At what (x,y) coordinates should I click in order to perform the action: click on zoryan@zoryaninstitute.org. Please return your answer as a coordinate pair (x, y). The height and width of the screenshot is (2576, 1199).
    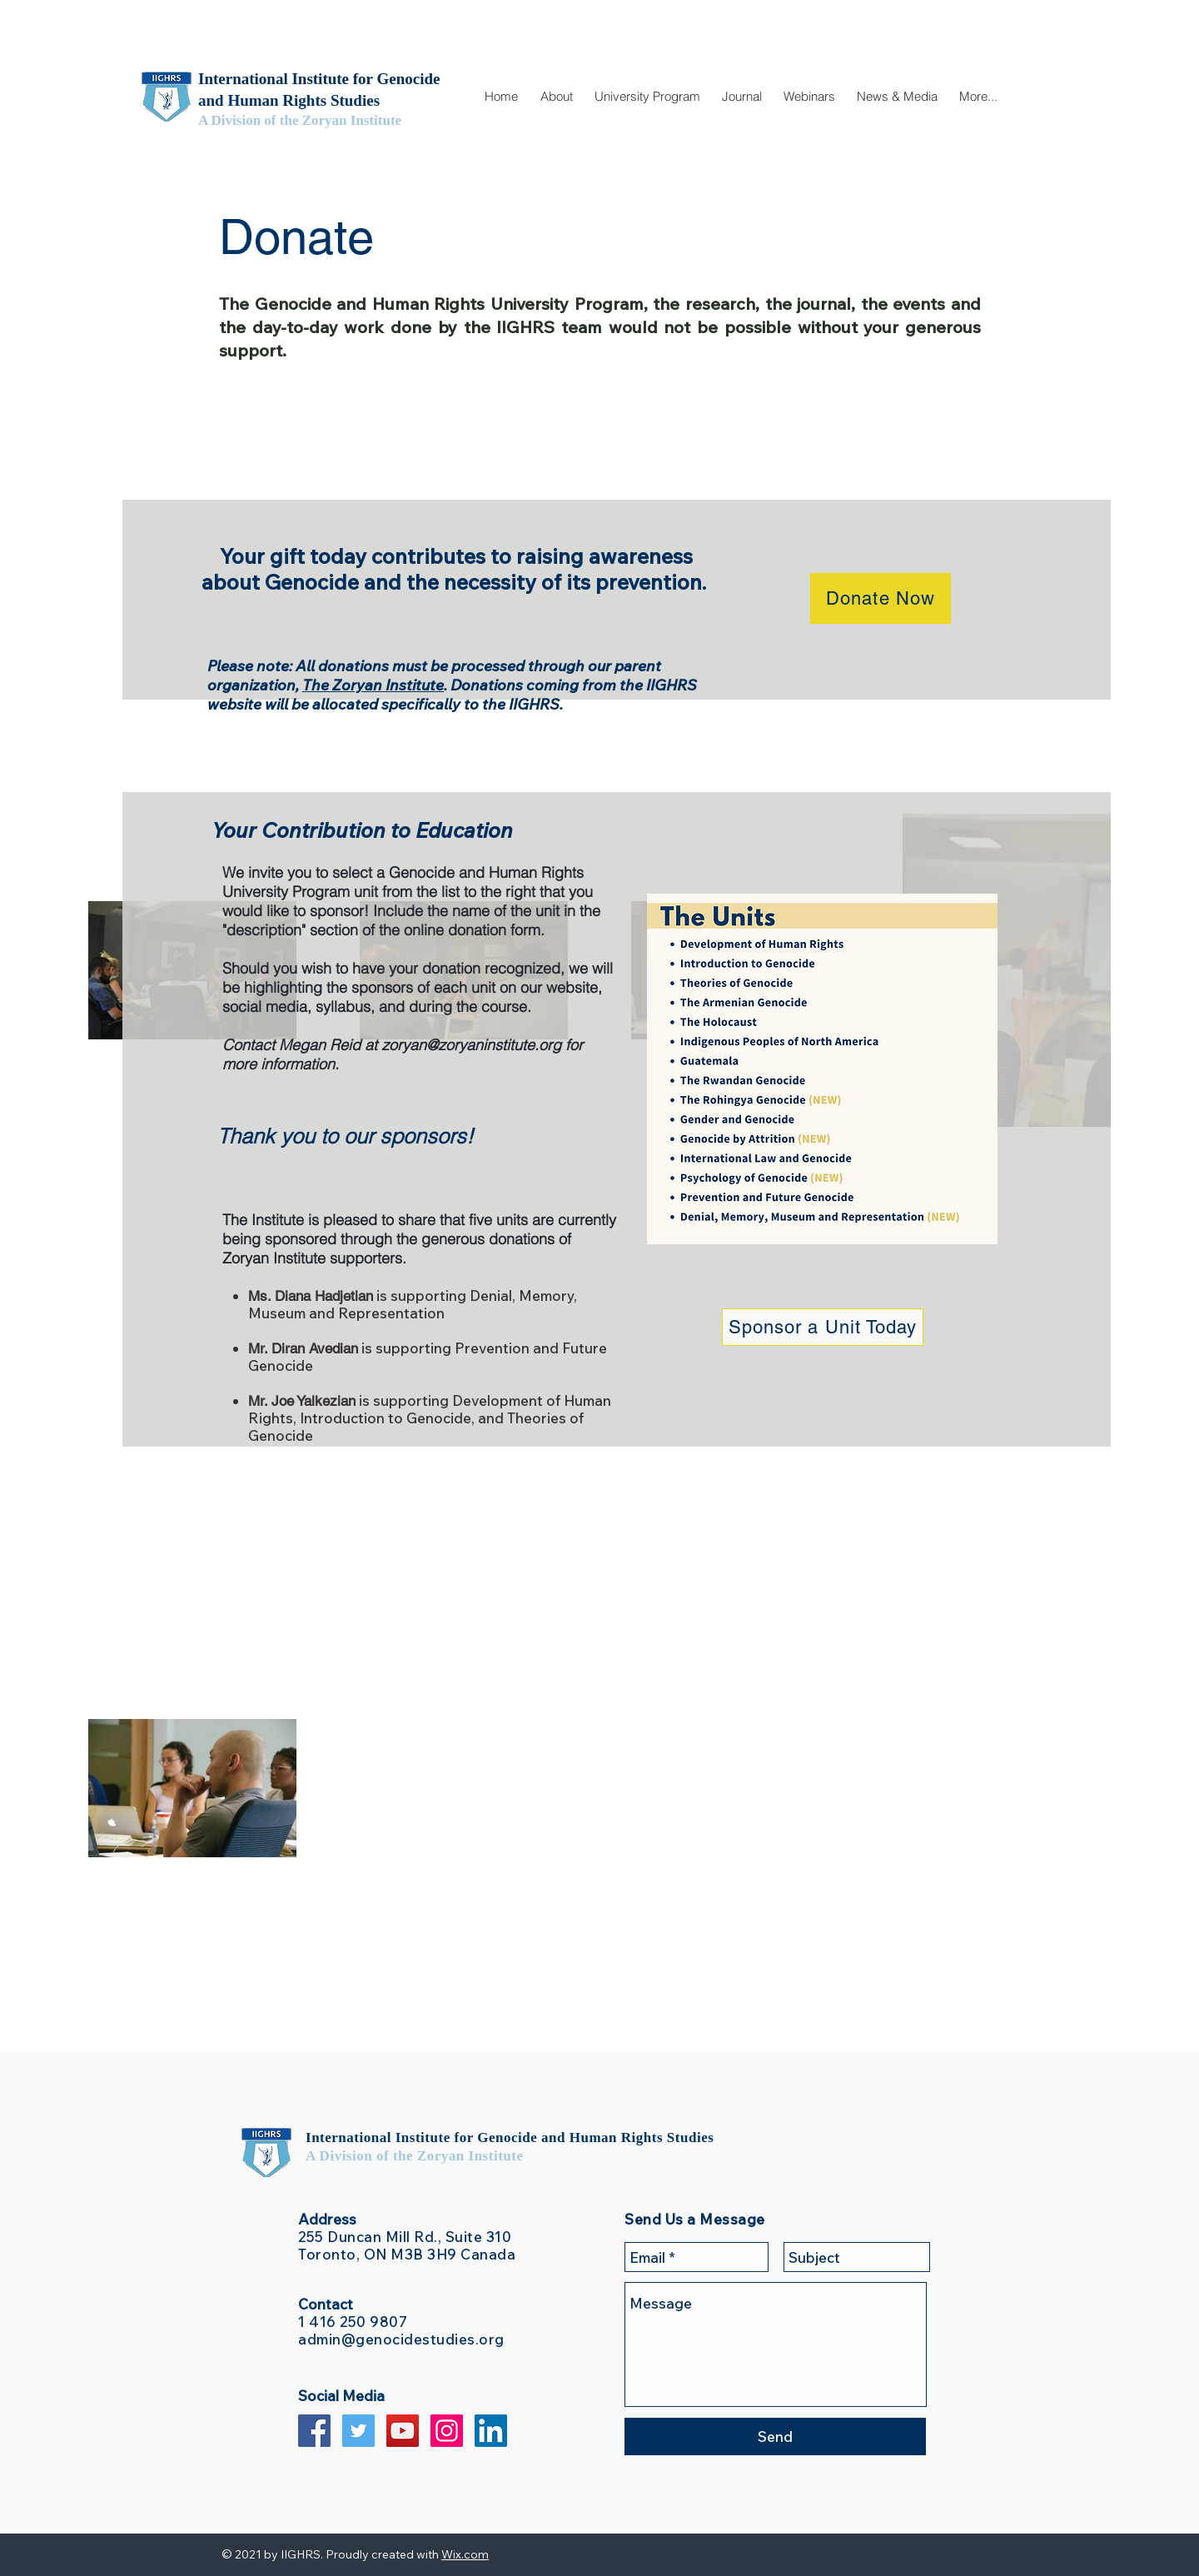
    Looking at the image, I should click on (471, 1044).